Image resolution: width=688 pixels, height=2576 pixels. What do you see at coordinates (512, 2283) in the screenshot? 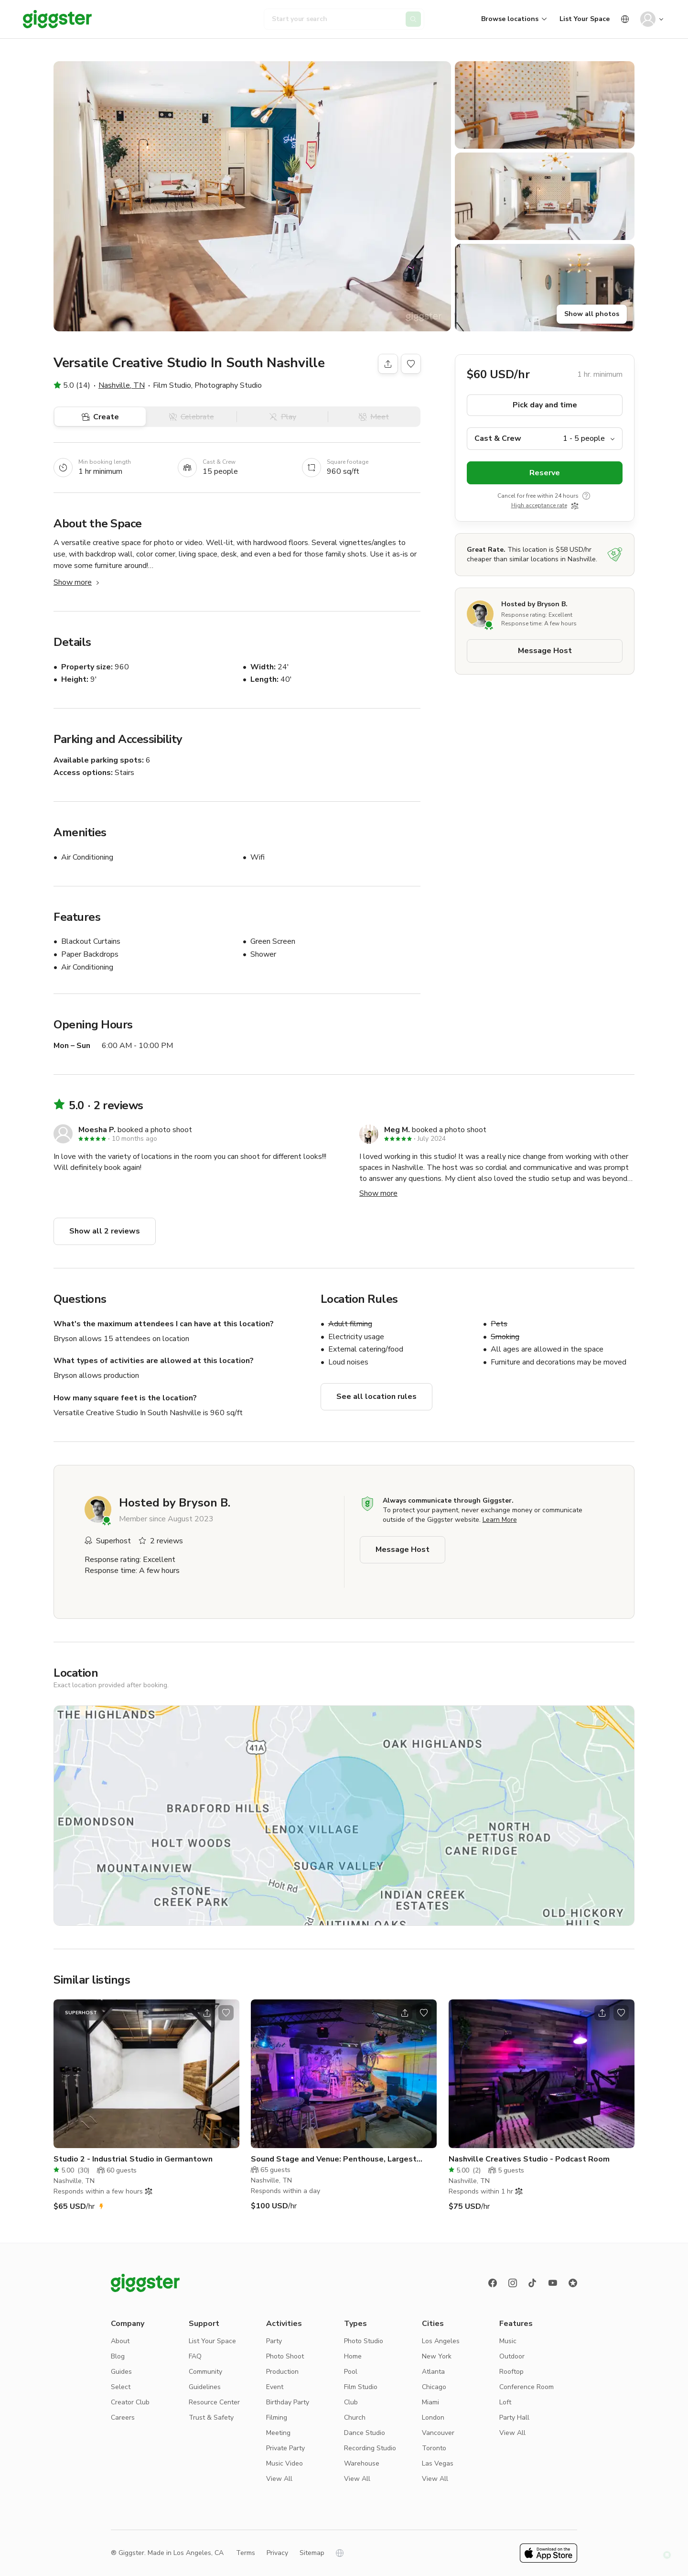
I see `[instagram]` at bounding box center [512, 2283].